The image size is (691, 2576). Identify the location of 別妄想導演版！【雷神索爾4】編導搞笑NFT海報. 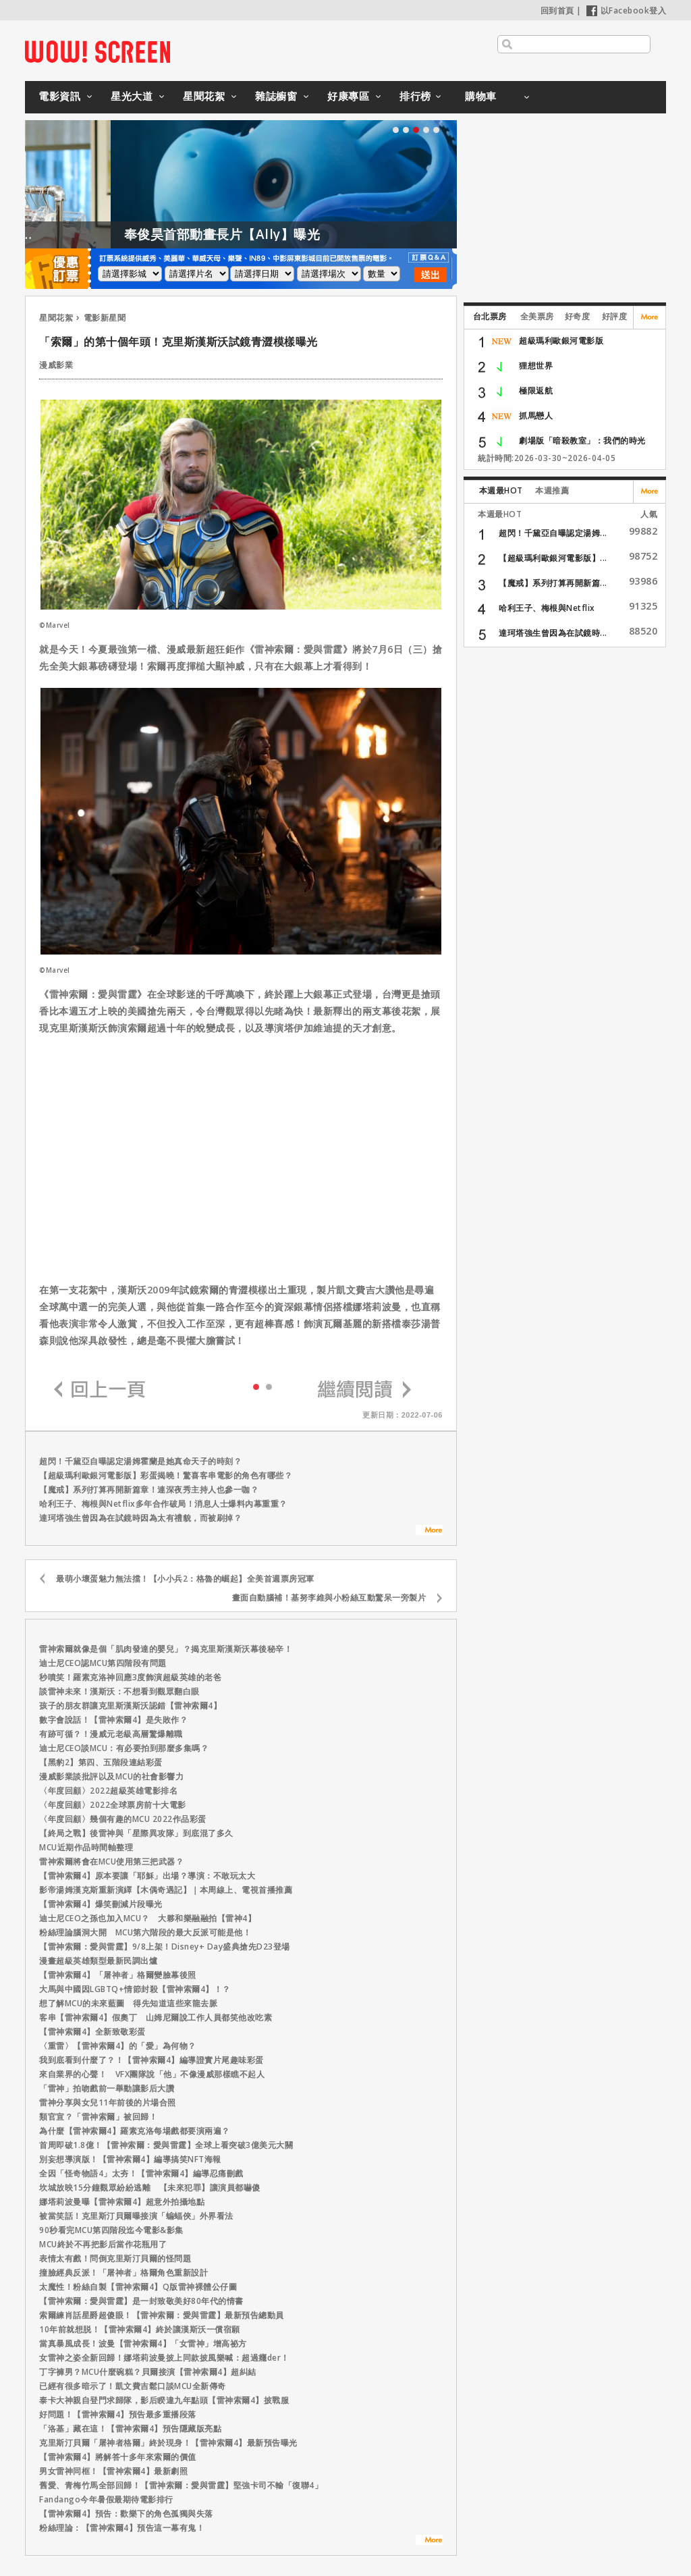
(130, 2159).